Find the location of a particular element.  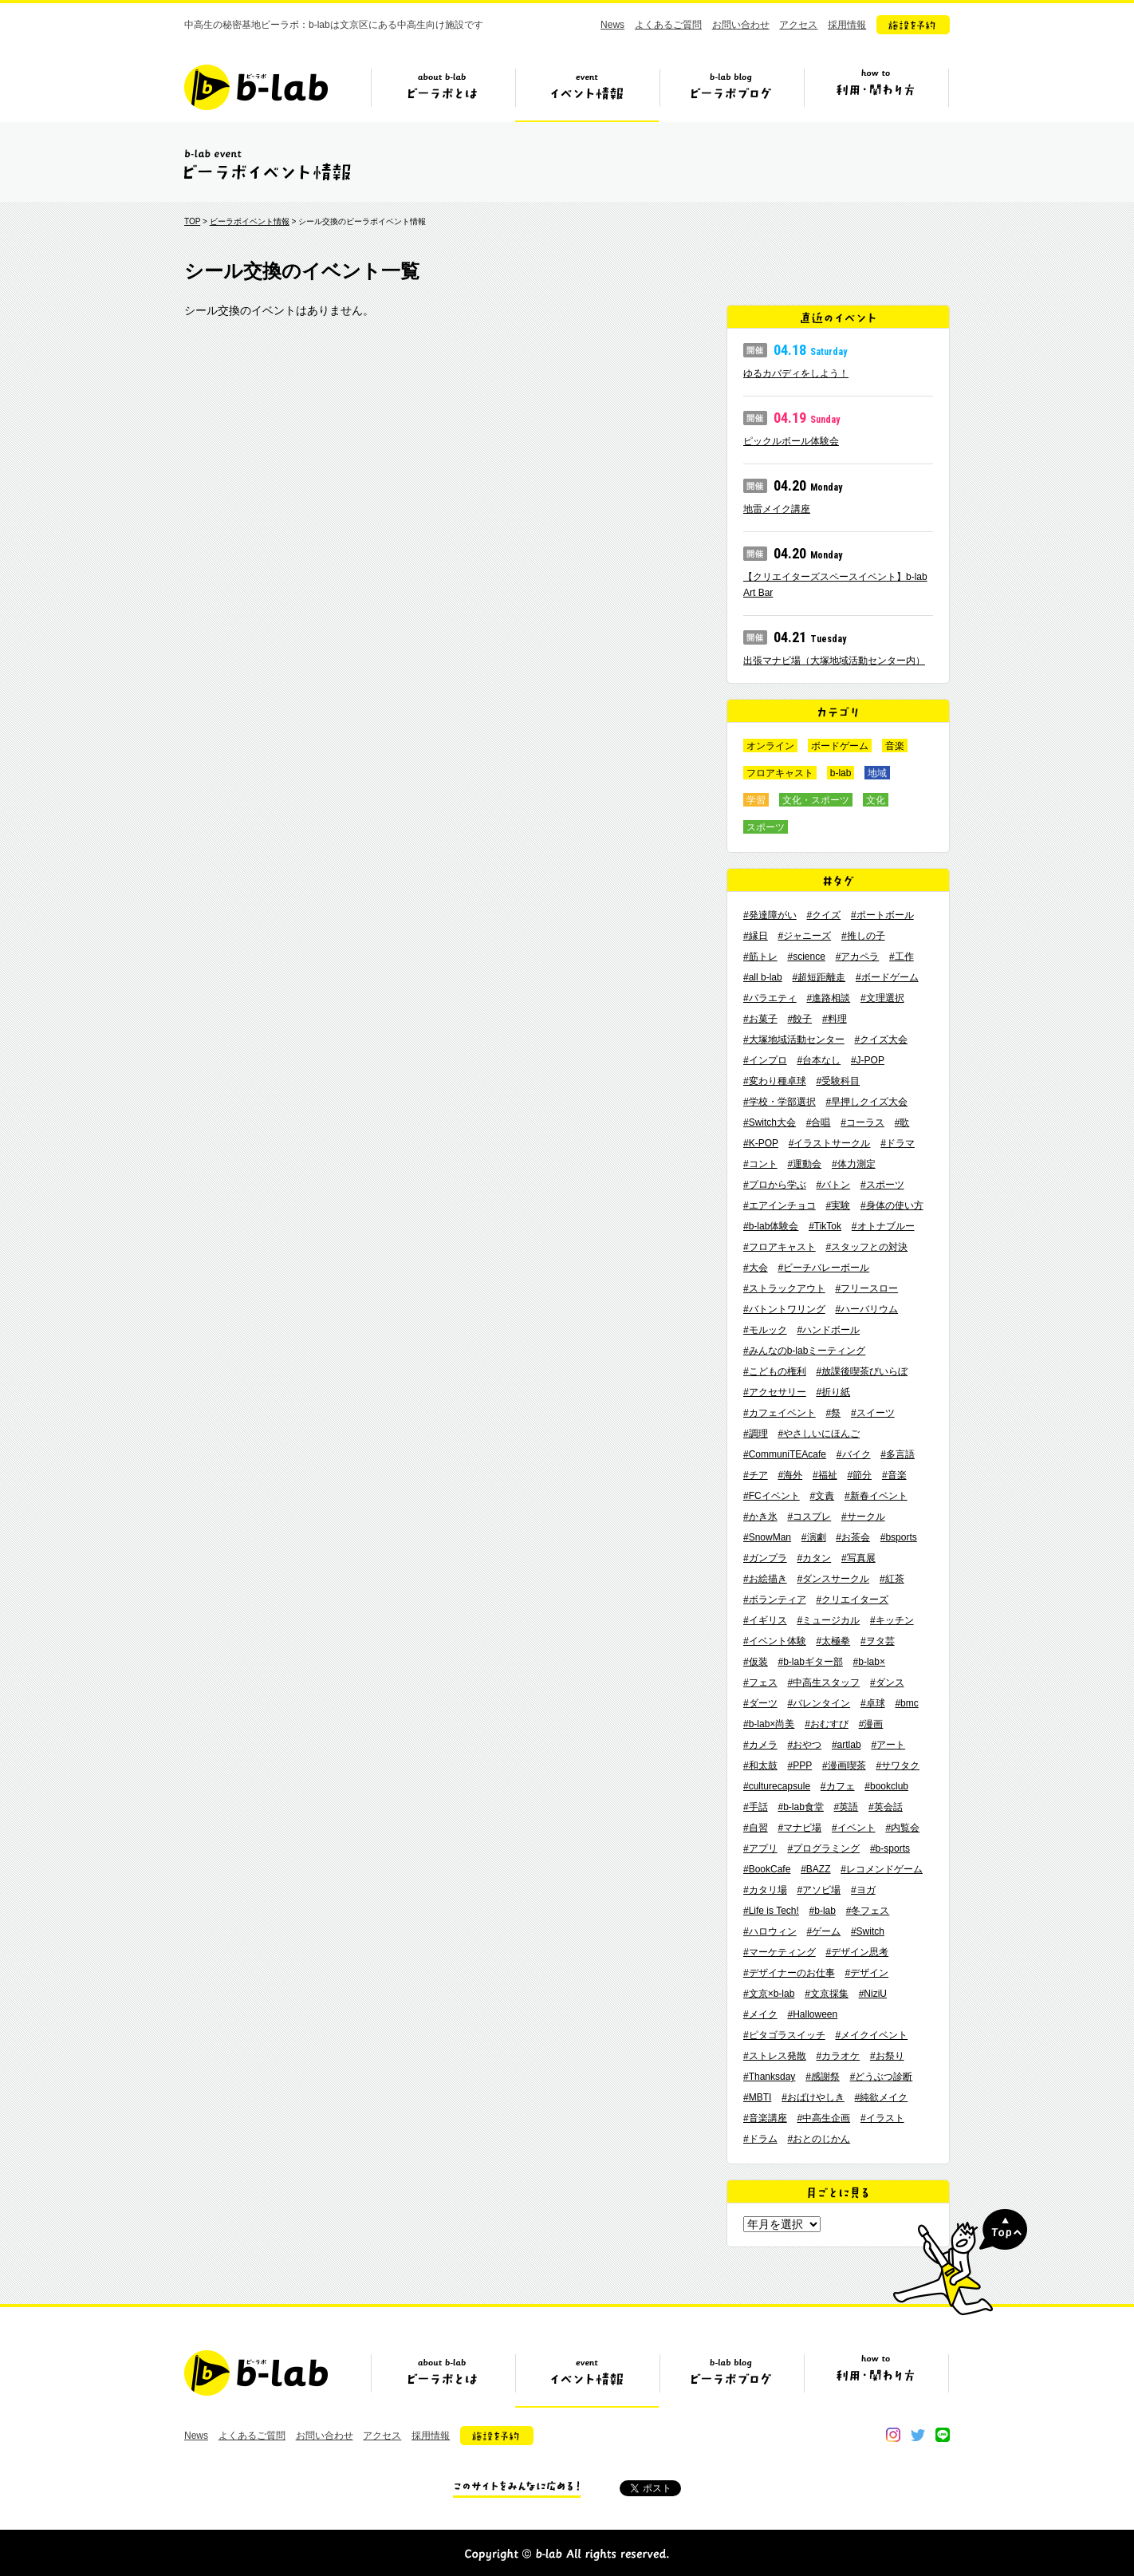

#音楽 is located at coordinates (894, 1475).